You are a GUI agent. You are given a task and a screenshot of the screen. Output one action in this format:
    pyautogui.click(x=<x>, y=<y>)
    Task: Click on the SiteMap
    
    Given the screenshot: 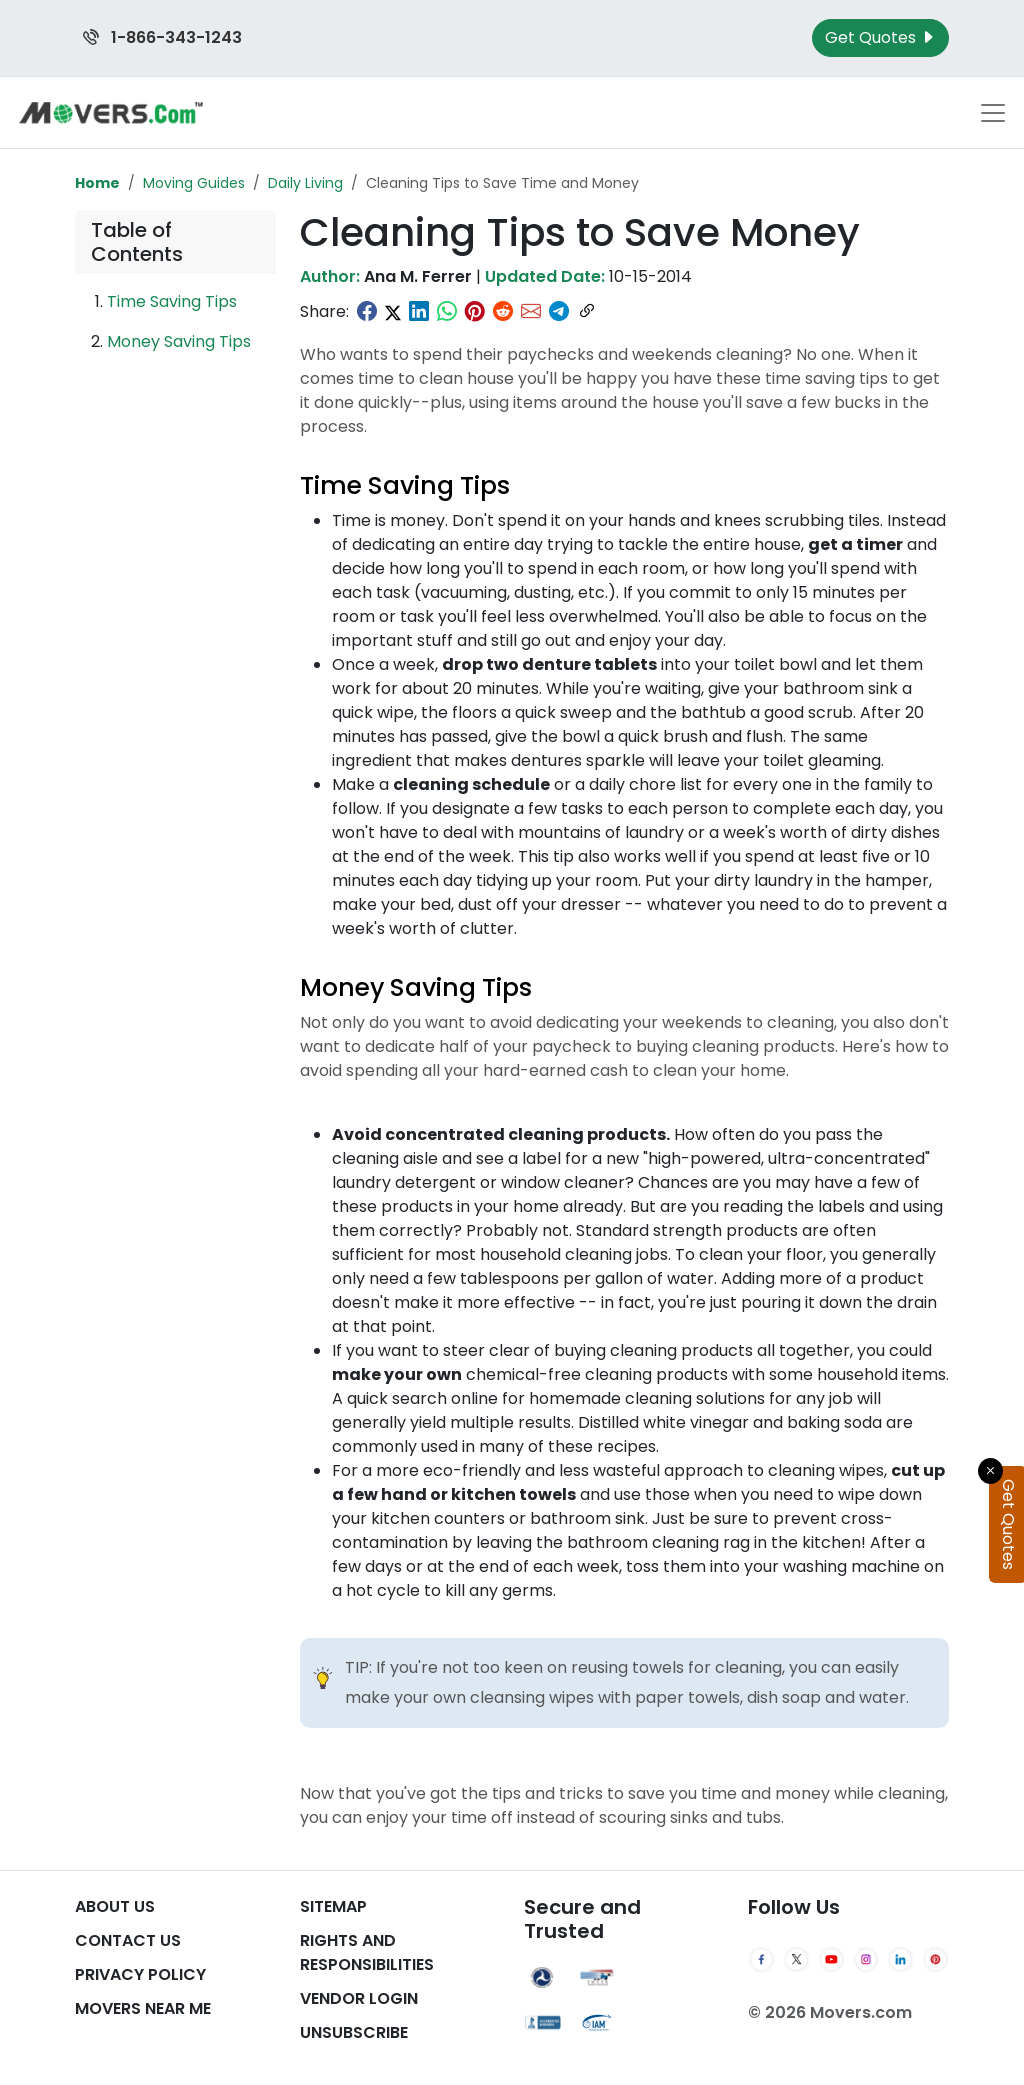 What is the action you would take?
    pyautogui.click(x=333, y=1906)
    